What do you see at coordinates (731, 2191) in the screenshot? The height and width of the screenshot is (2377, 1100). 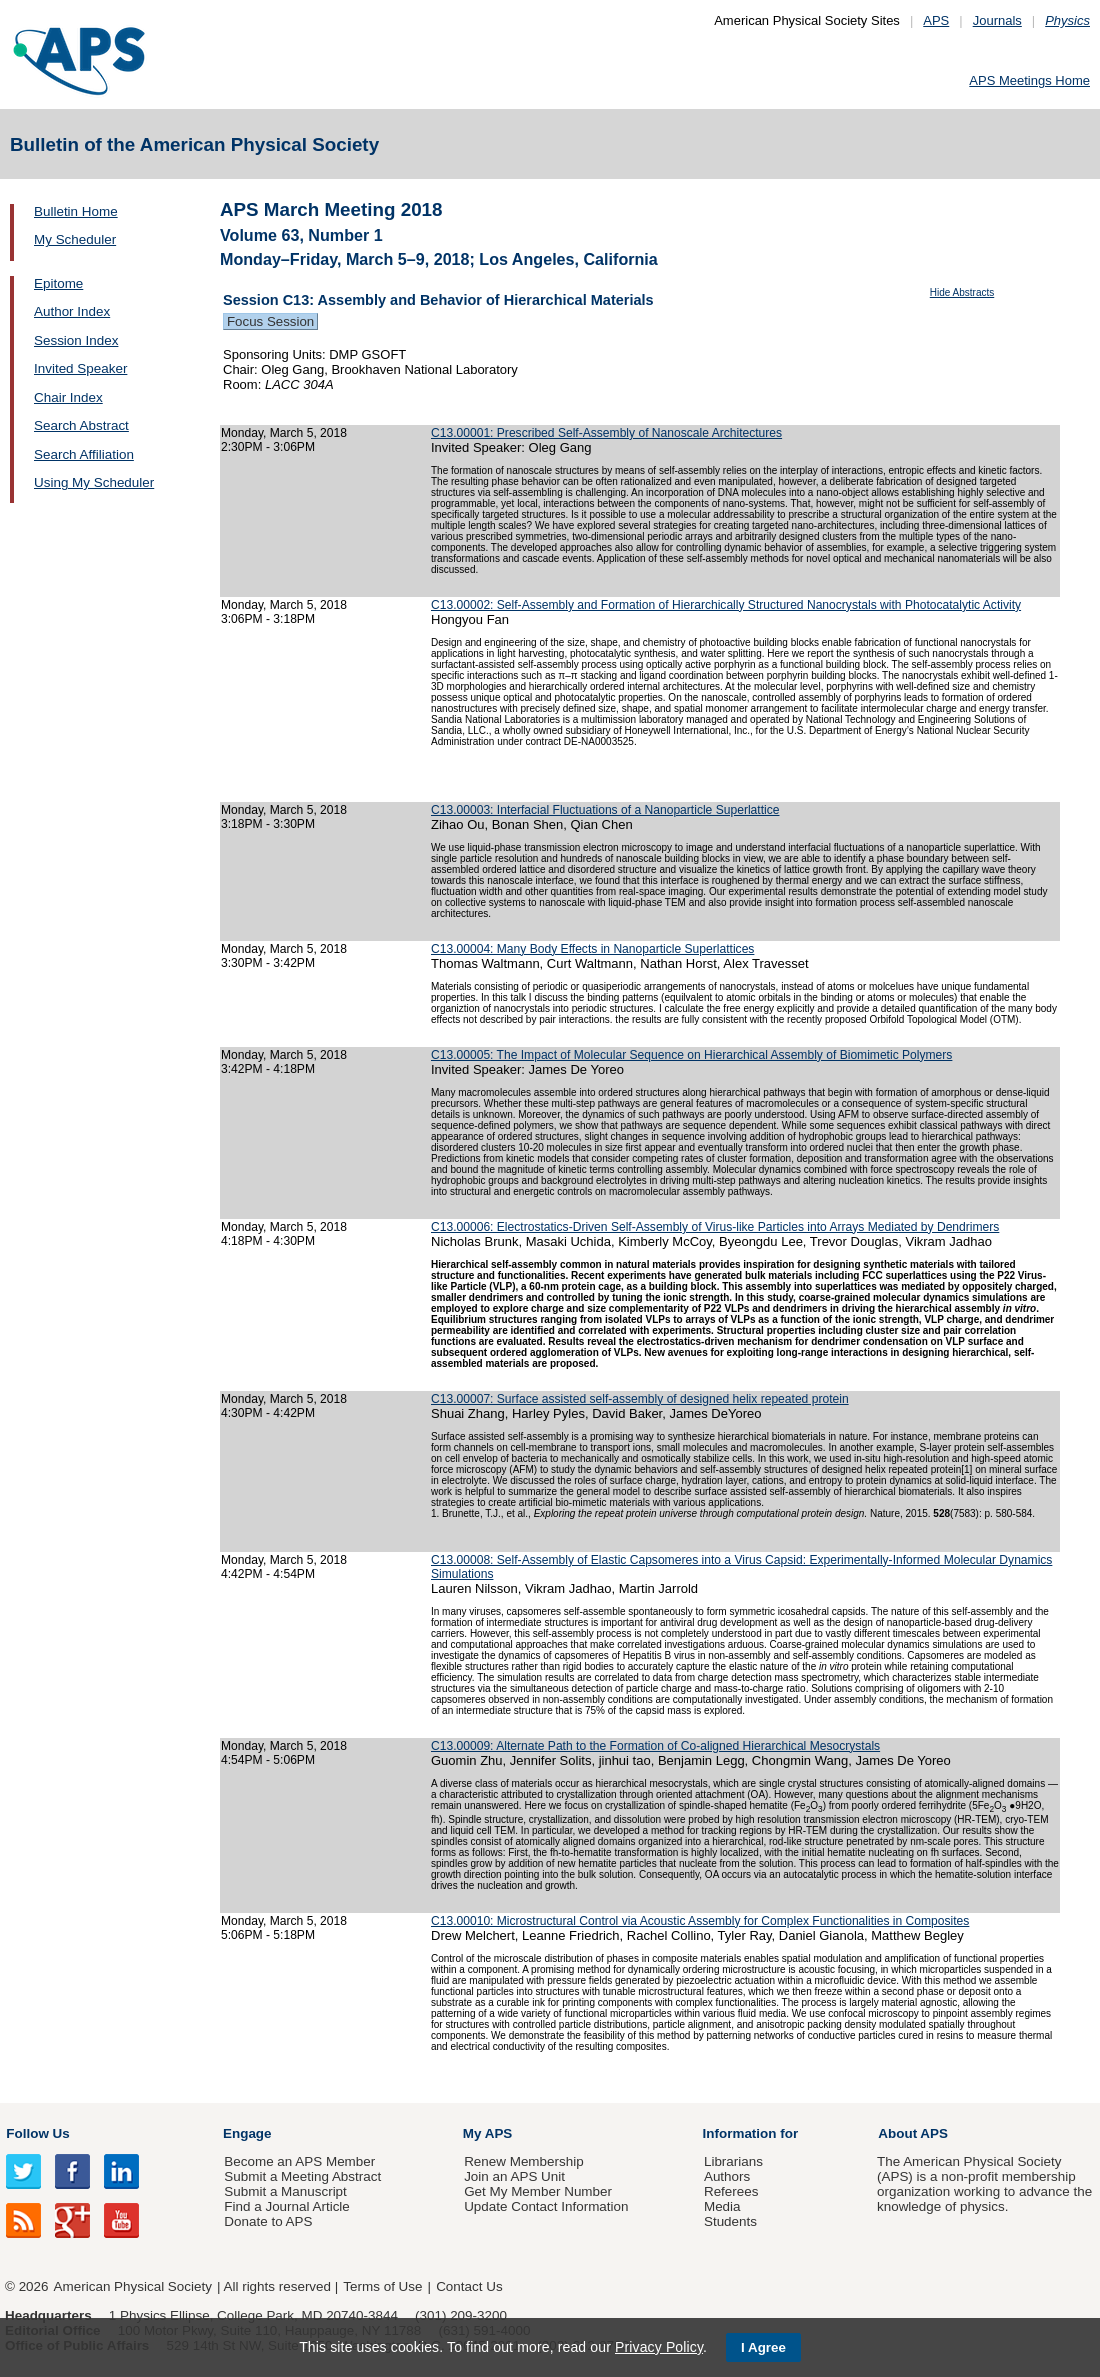 I see `Referees` at bounding box center [731, 2191].